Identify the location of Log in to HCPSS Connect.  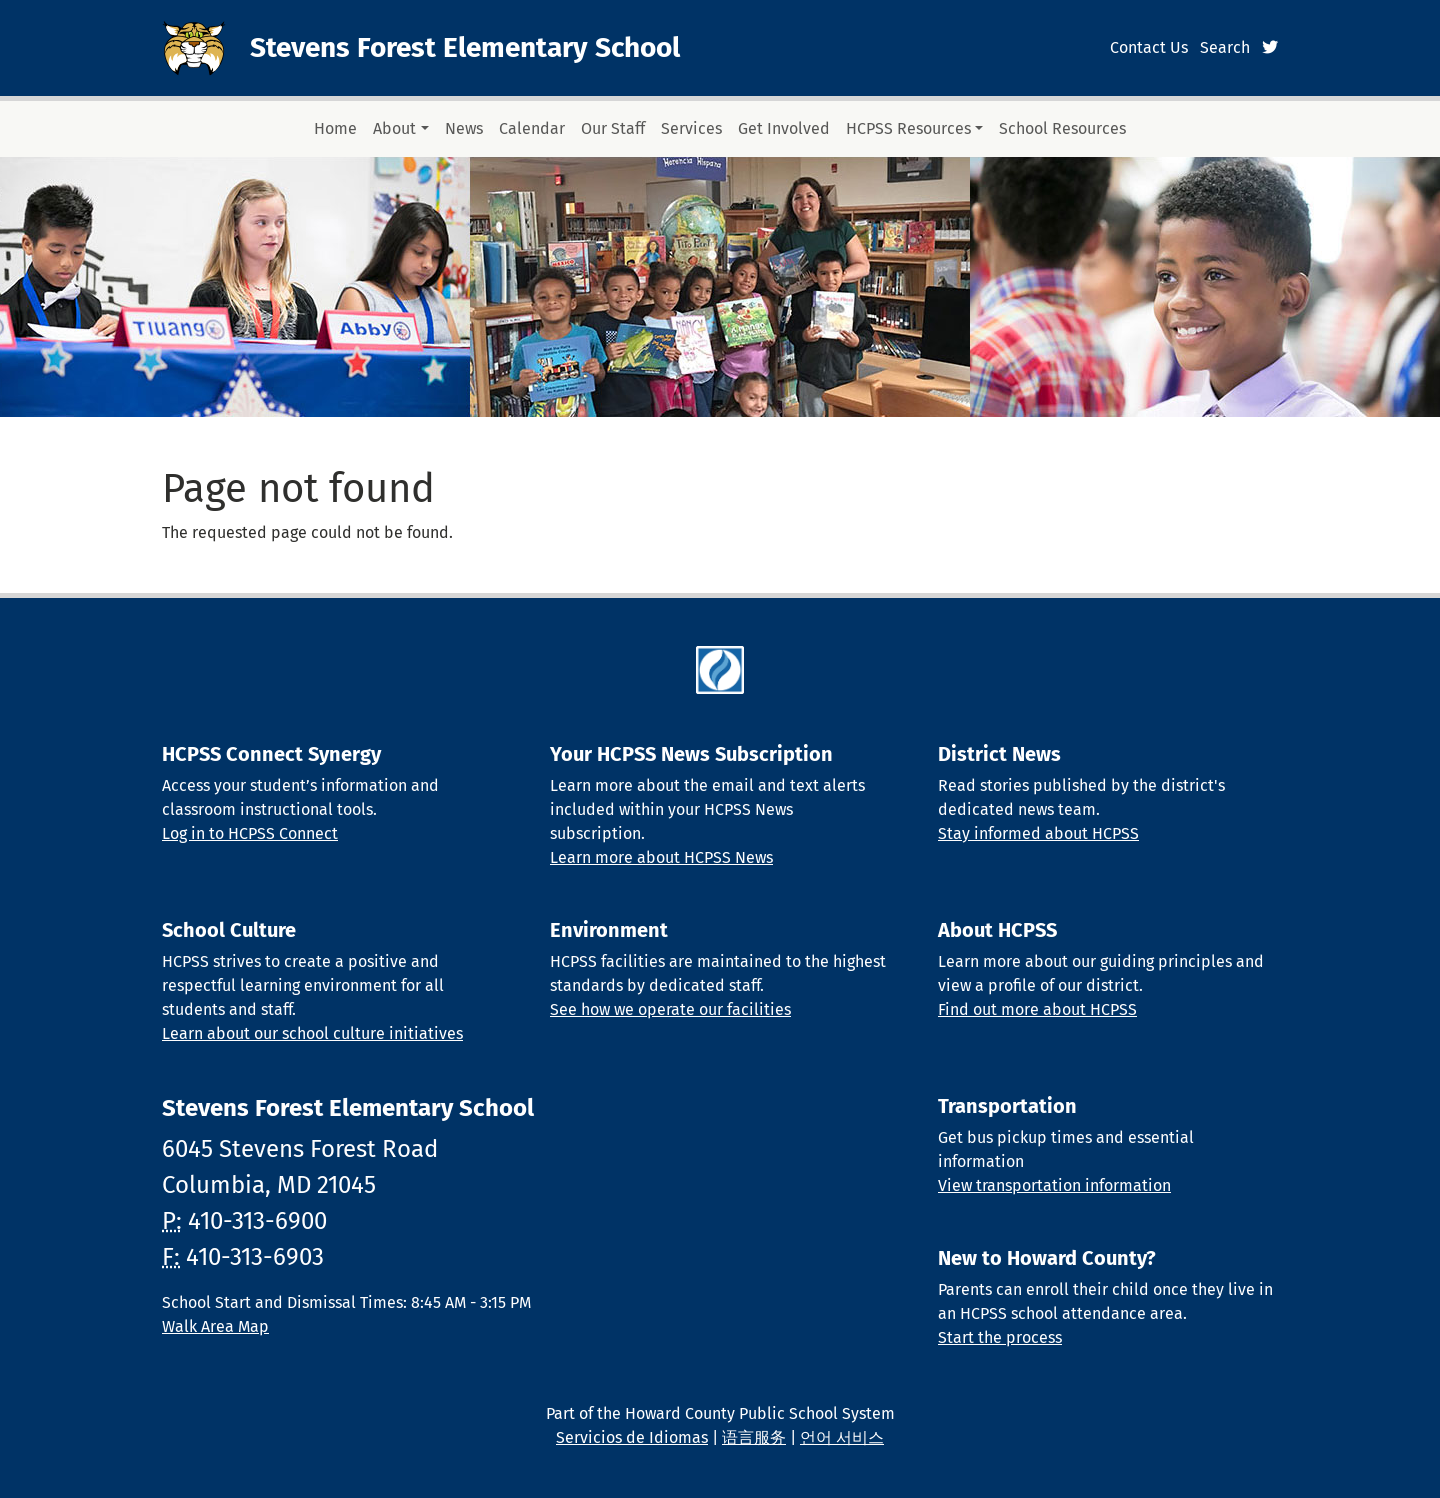
(250, 833).